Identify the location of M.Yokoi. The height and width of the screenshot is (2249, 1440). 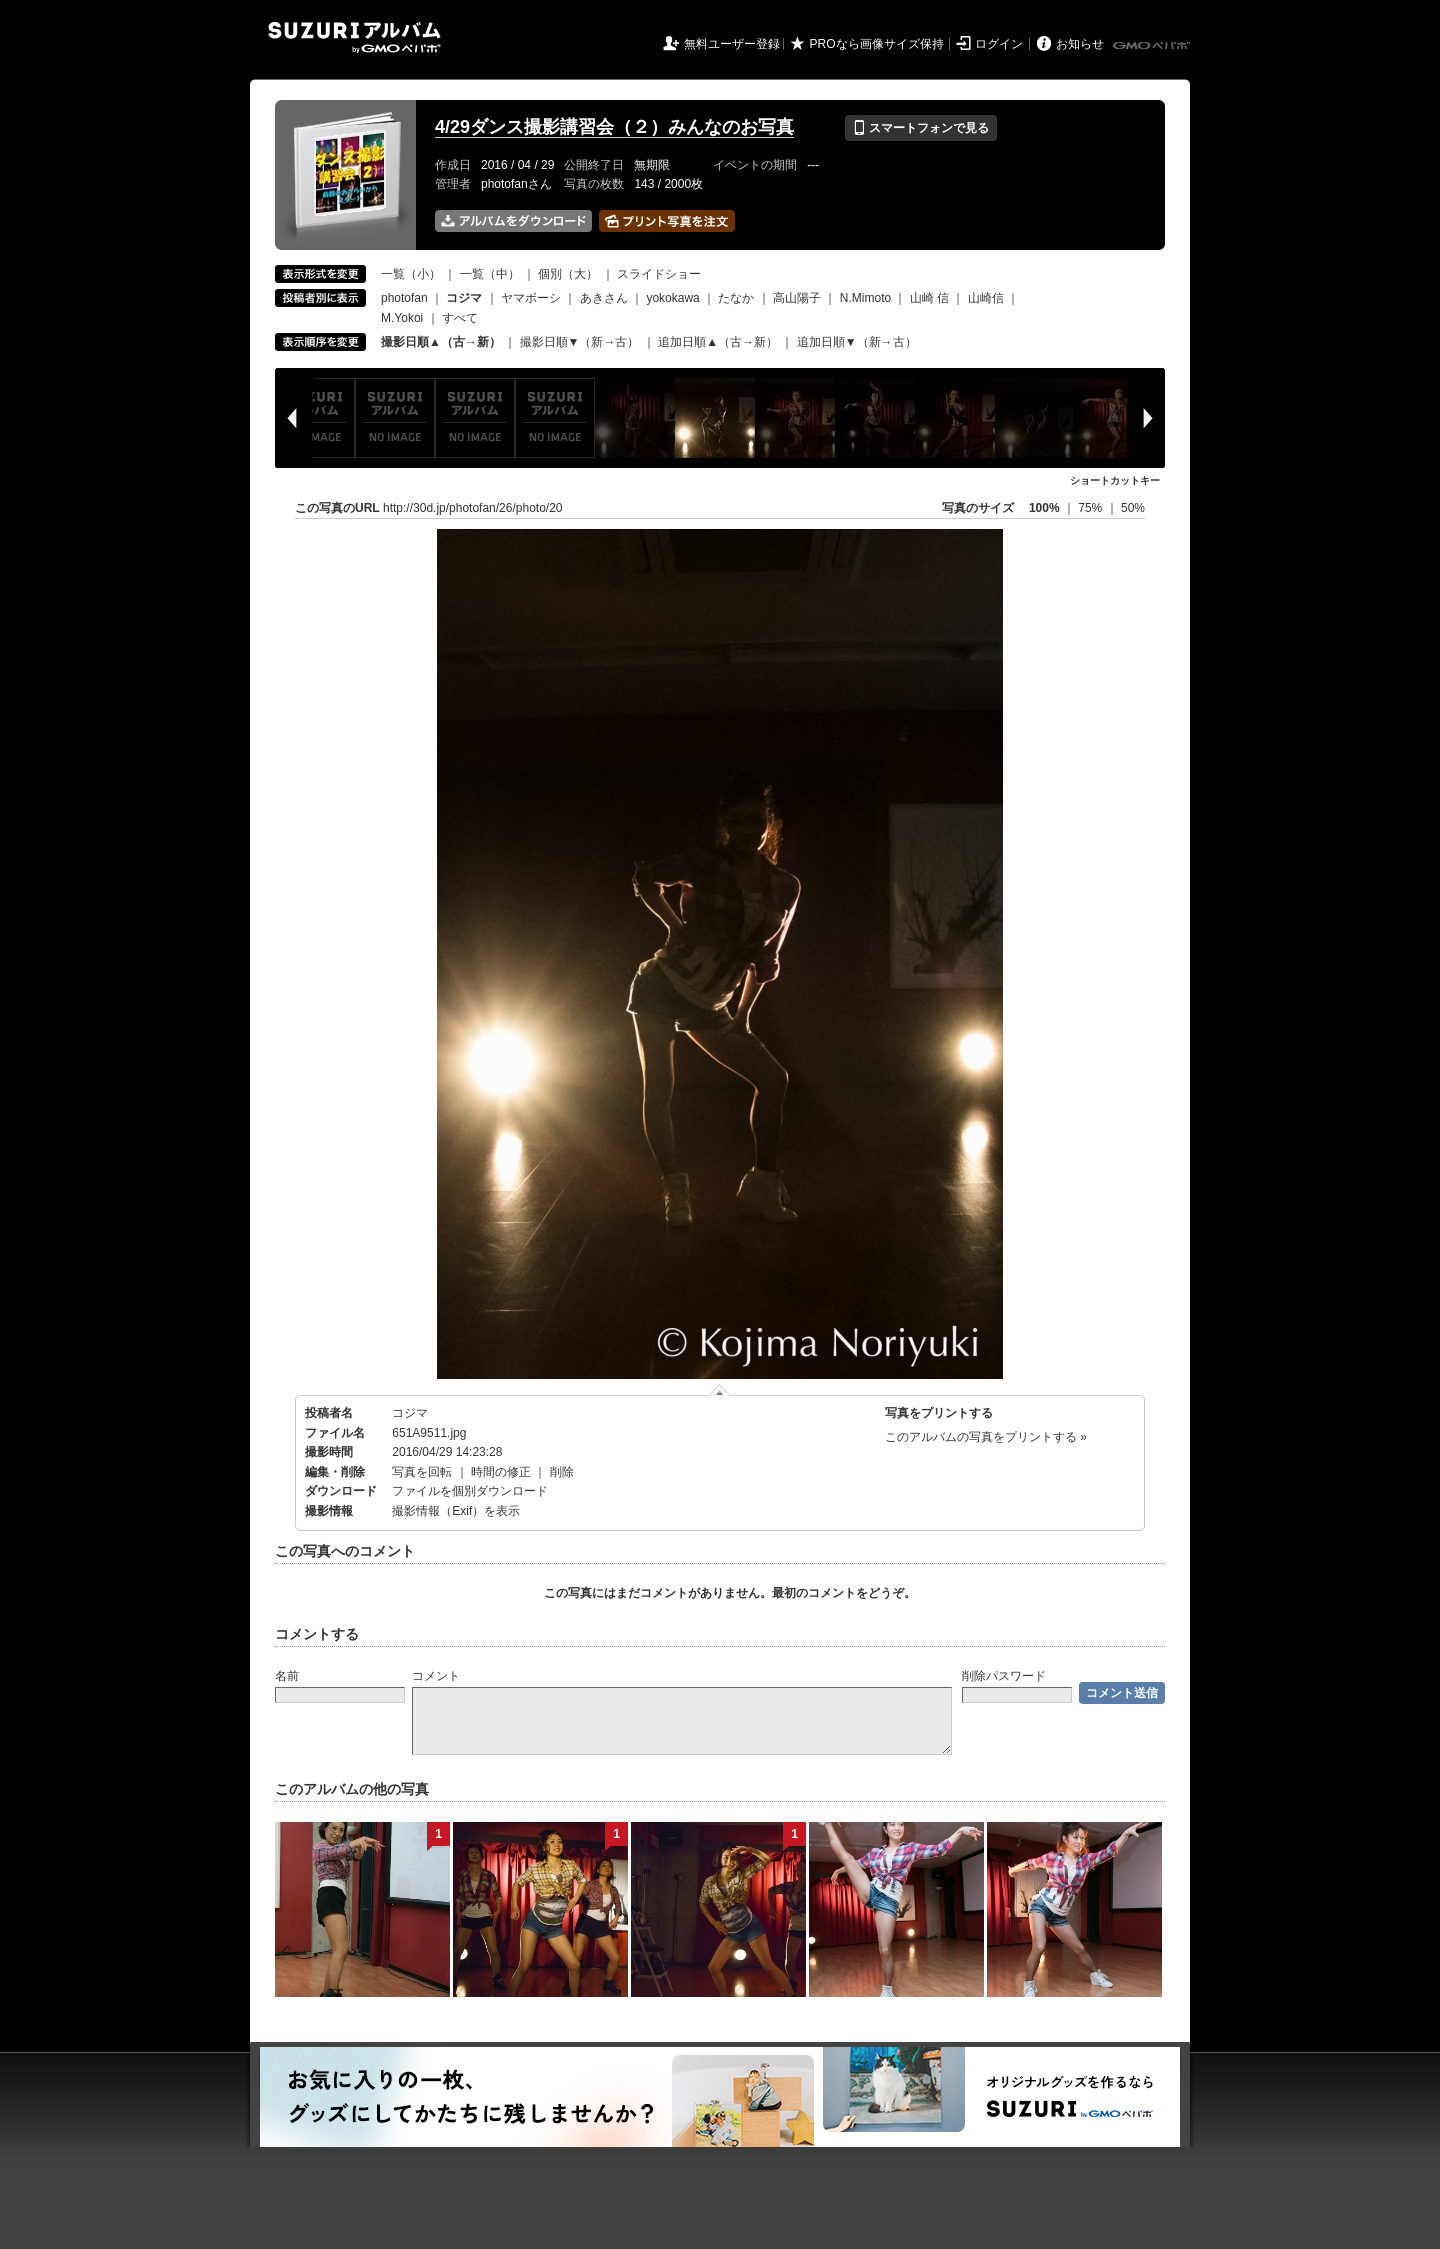
(402, 318).